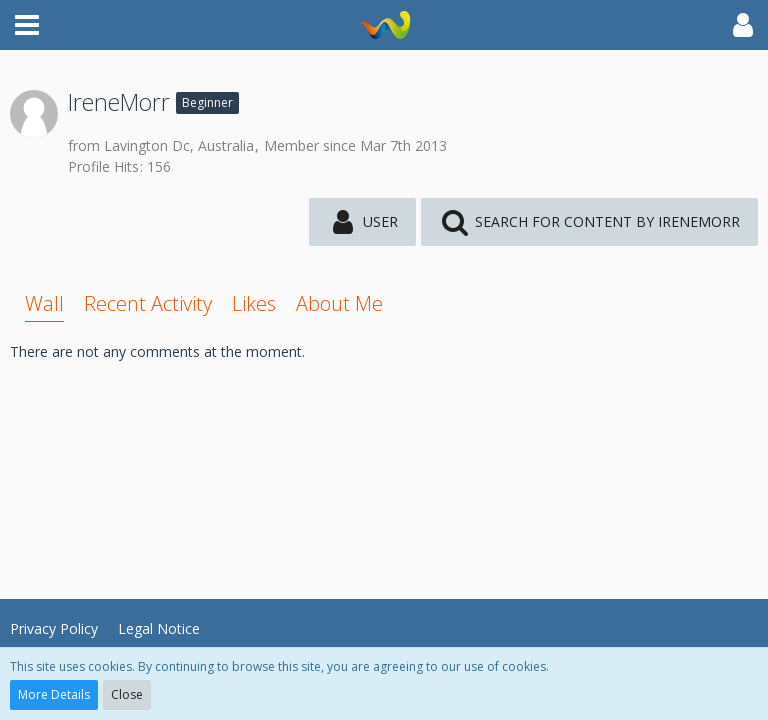  Describe the element at coordinates (127, 694) in the screenshot. I see `Close` at that location.